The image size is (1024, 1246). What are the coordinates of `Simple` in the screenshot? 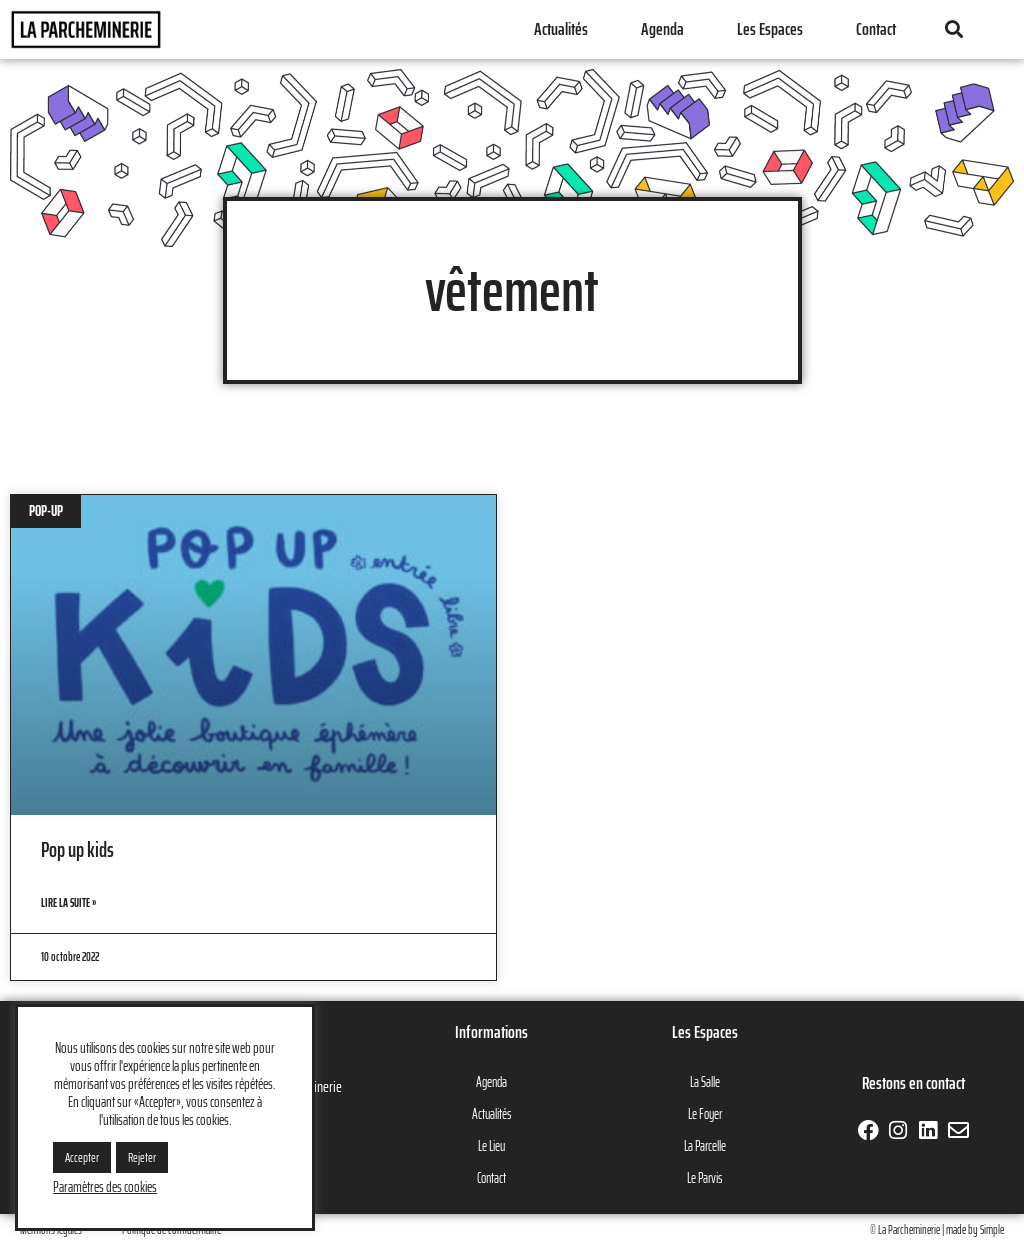 It's located at (992, 1229).